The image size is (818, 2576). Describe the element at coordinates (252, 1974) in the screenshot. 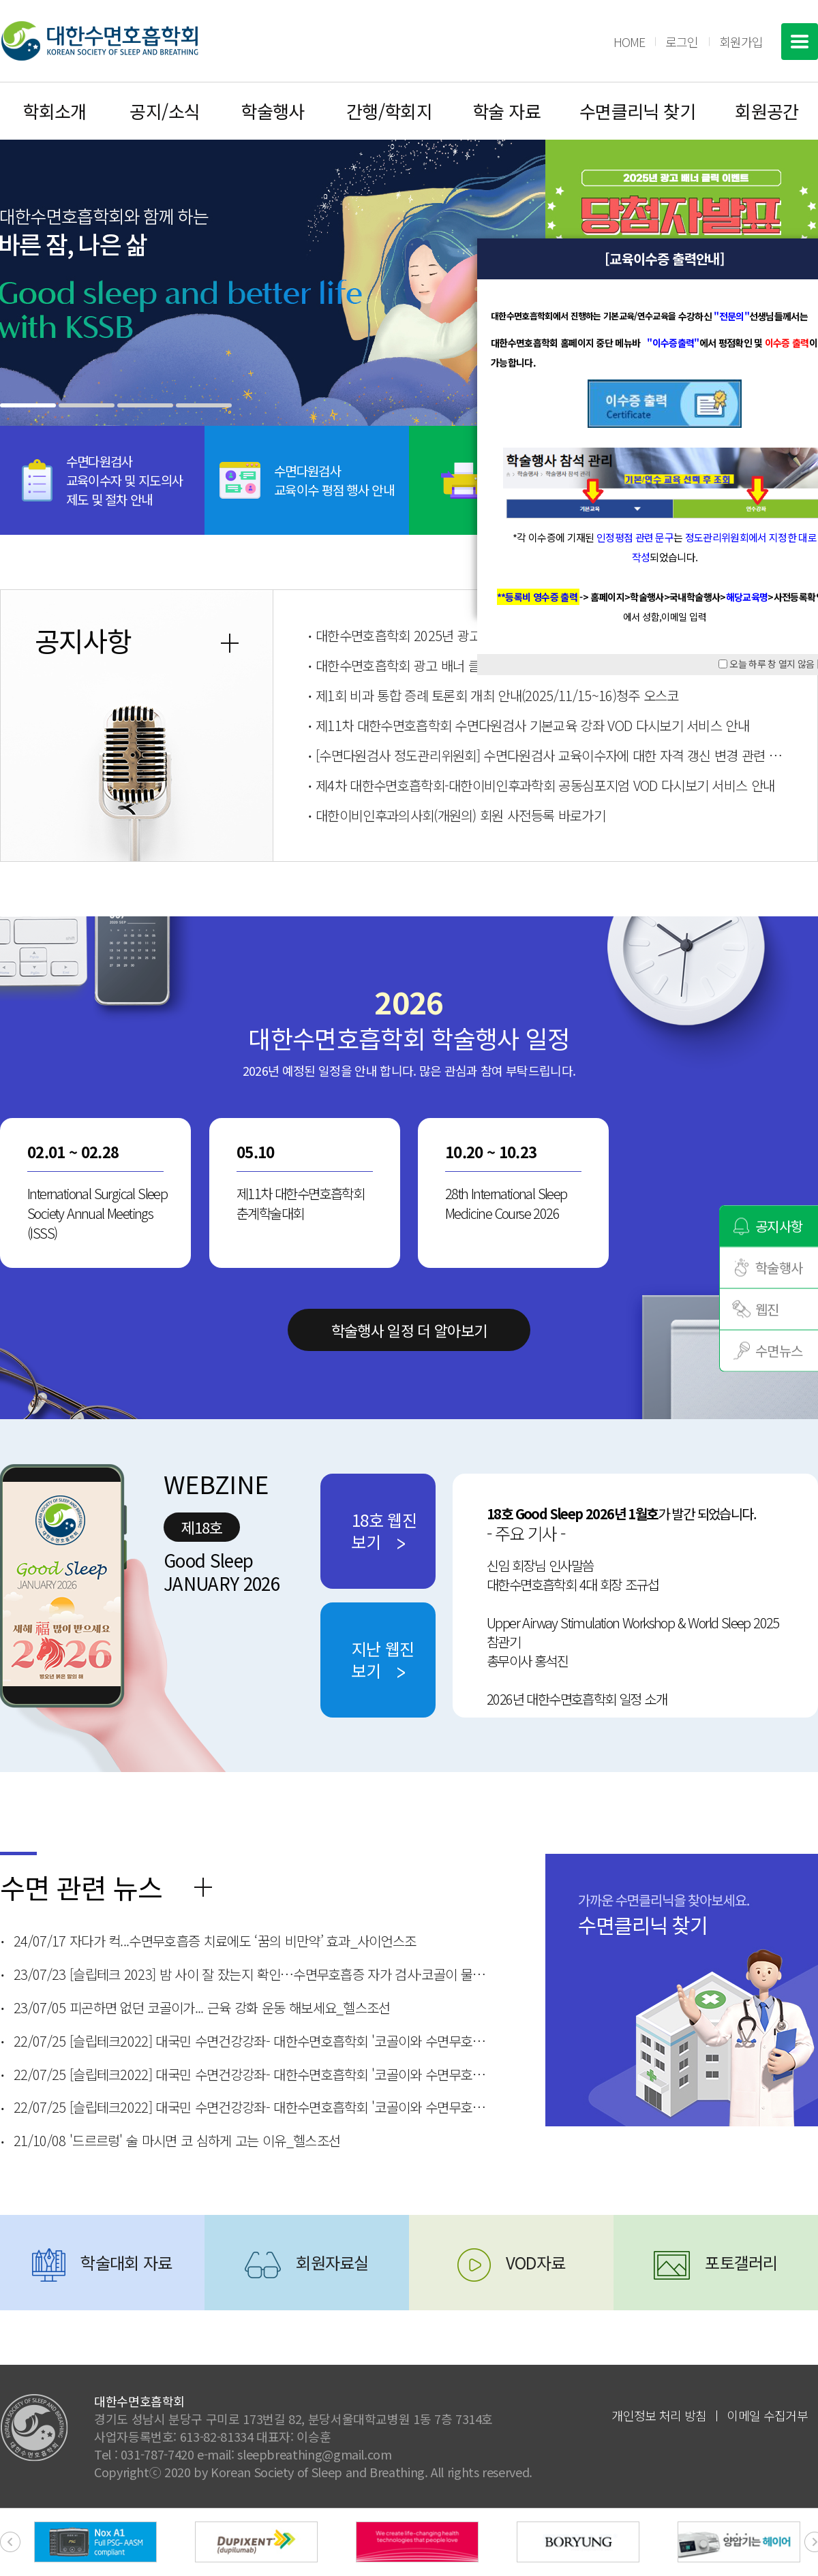

I see `23/07/23 [슬립테크 2023] 밤 사이 잘 잤는지 확인…수면무호흡증 자가 검사·코골이 물리치료 방법은?` at that location.